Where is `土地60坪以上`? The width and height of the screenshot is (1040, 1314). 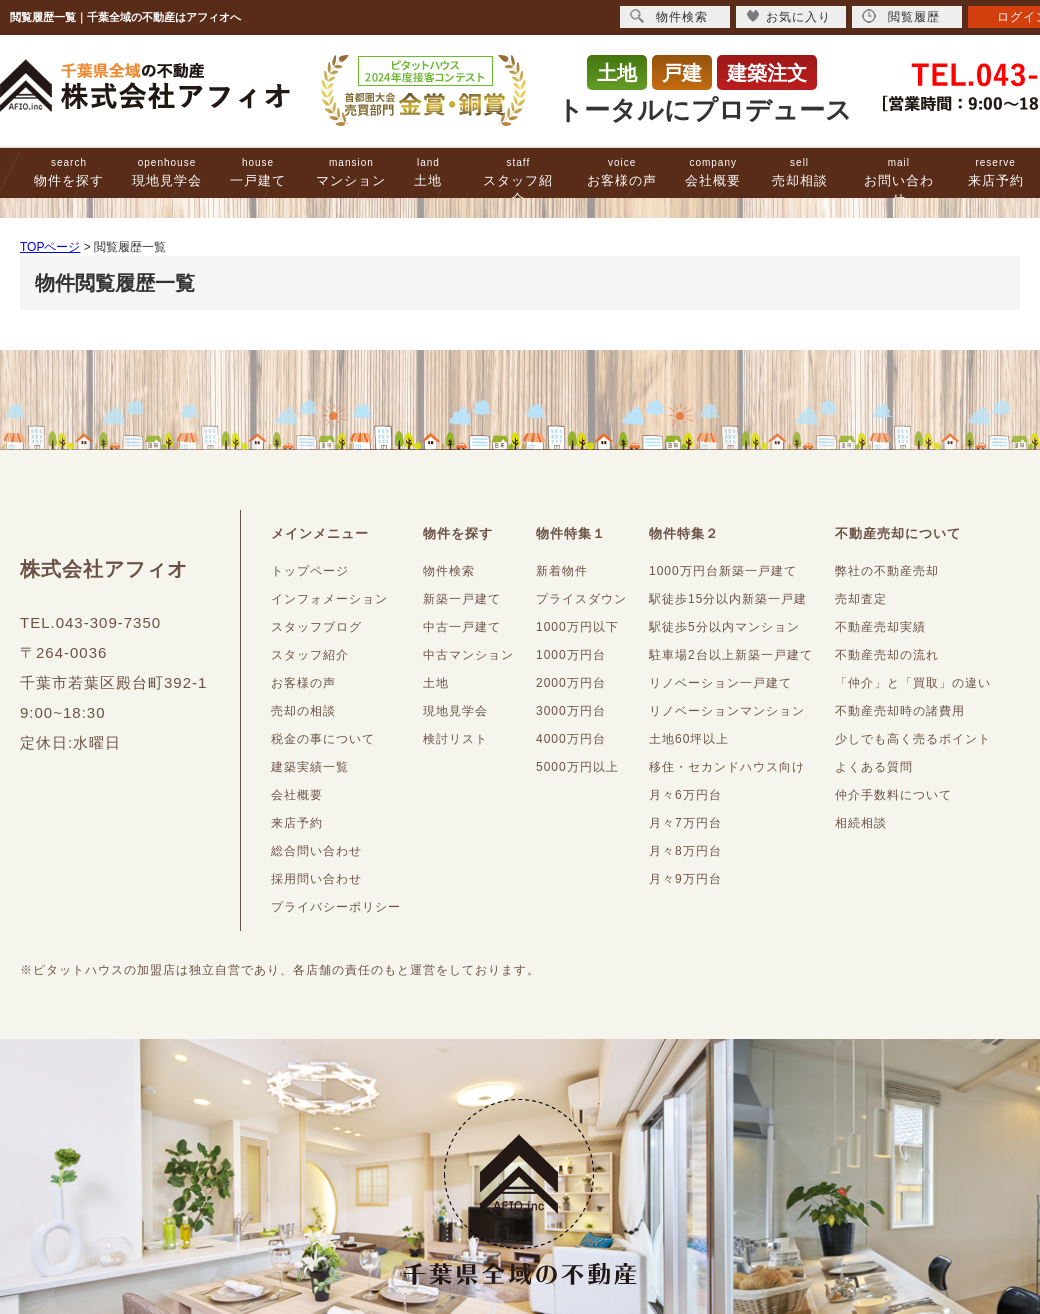 土地60坪以上 is located at coordinates (689, 739).